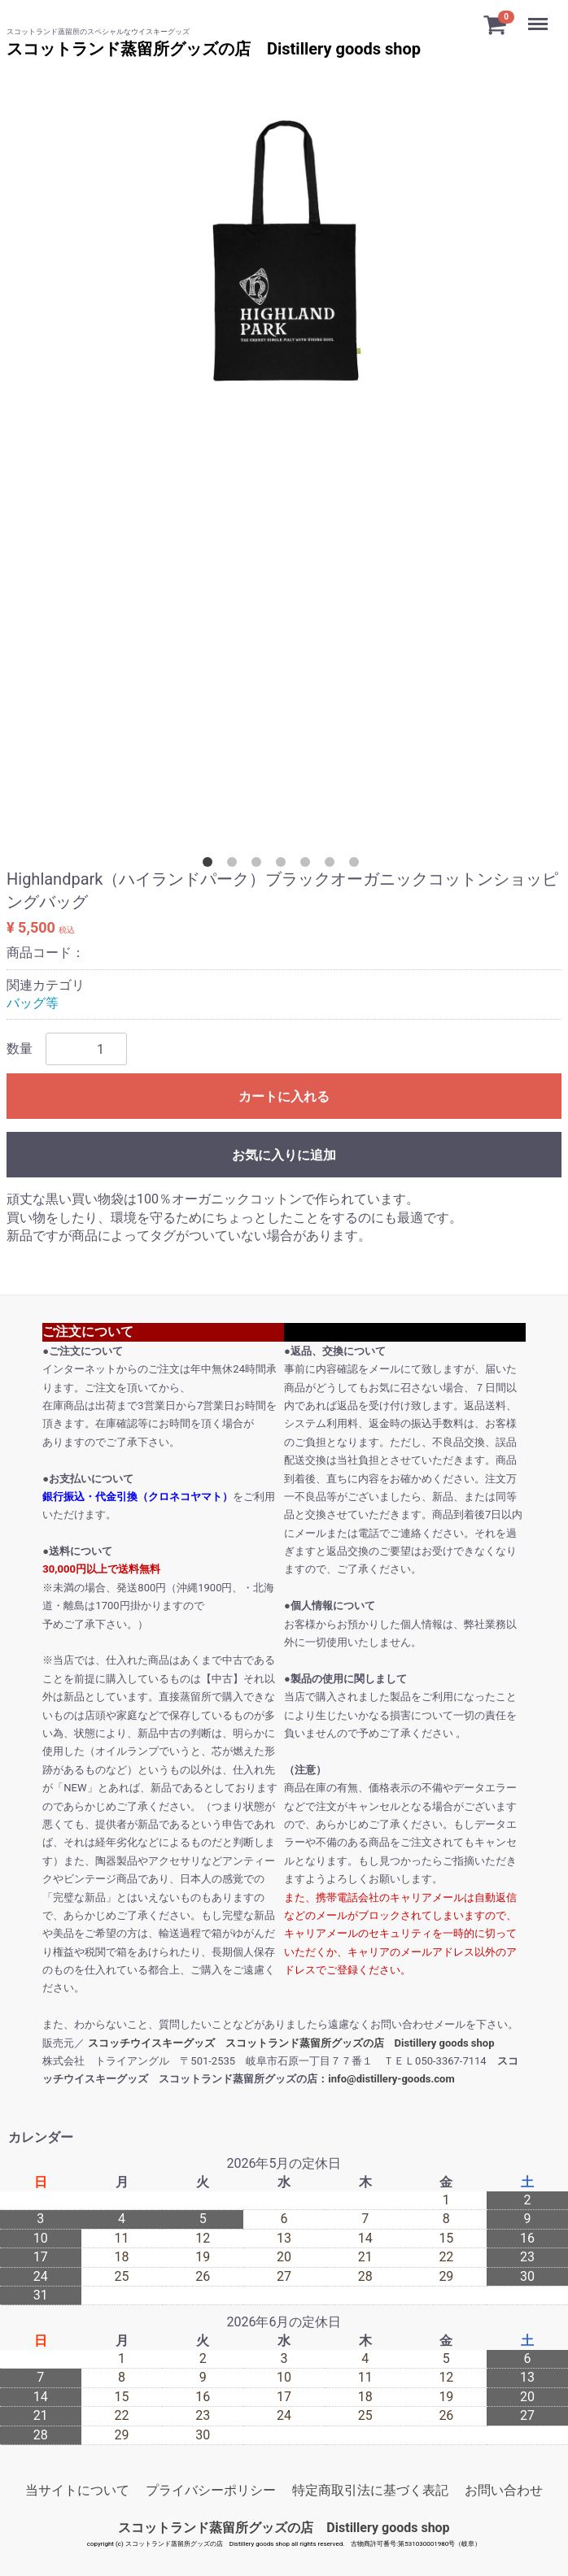 The height and width of the screenshot is (2576, 568). I want to click on 特定商取引法に基づく表記, so click(370, 2490).